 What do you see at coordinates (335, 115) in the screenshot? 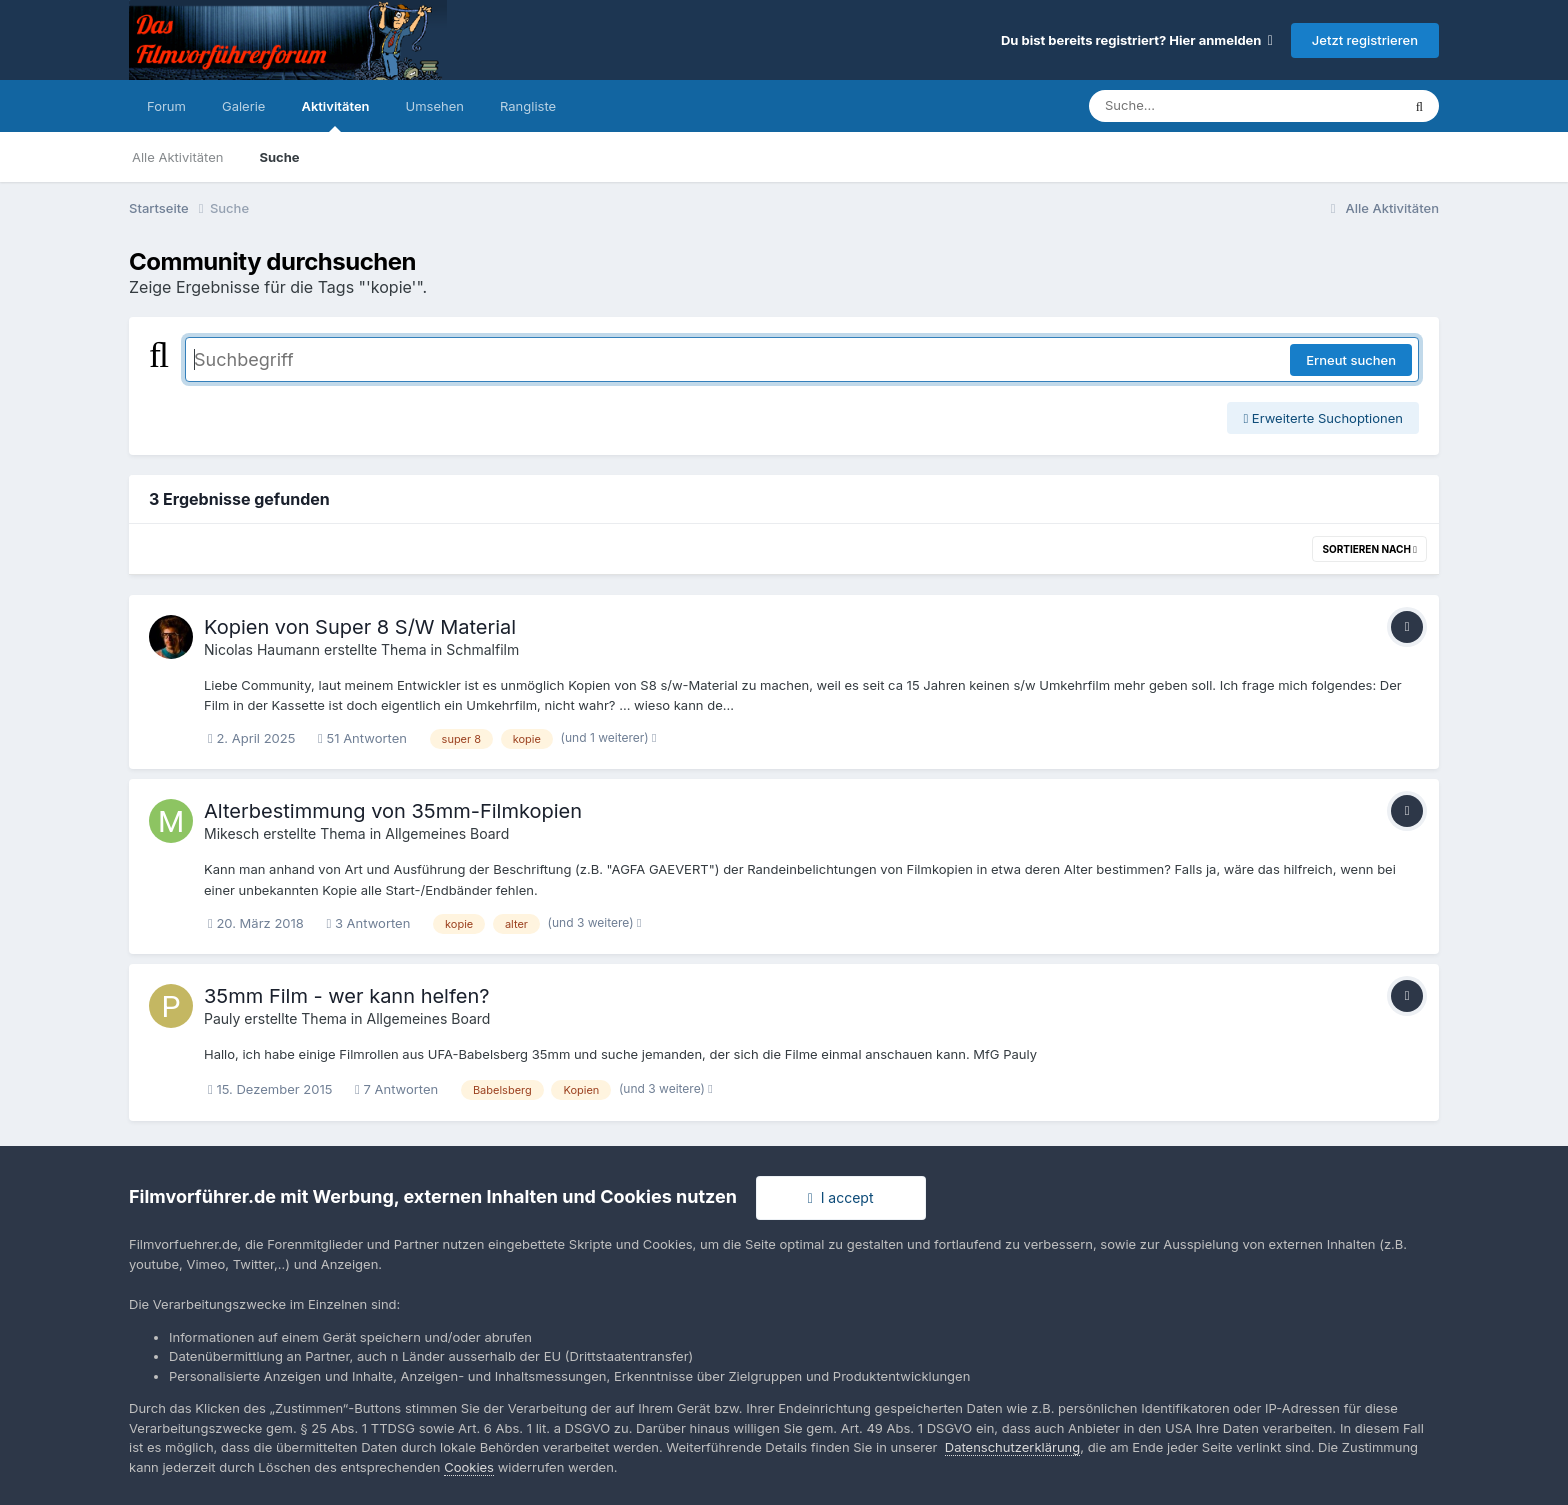
I see `Aktivitäten` at bounding box center [335, 115].